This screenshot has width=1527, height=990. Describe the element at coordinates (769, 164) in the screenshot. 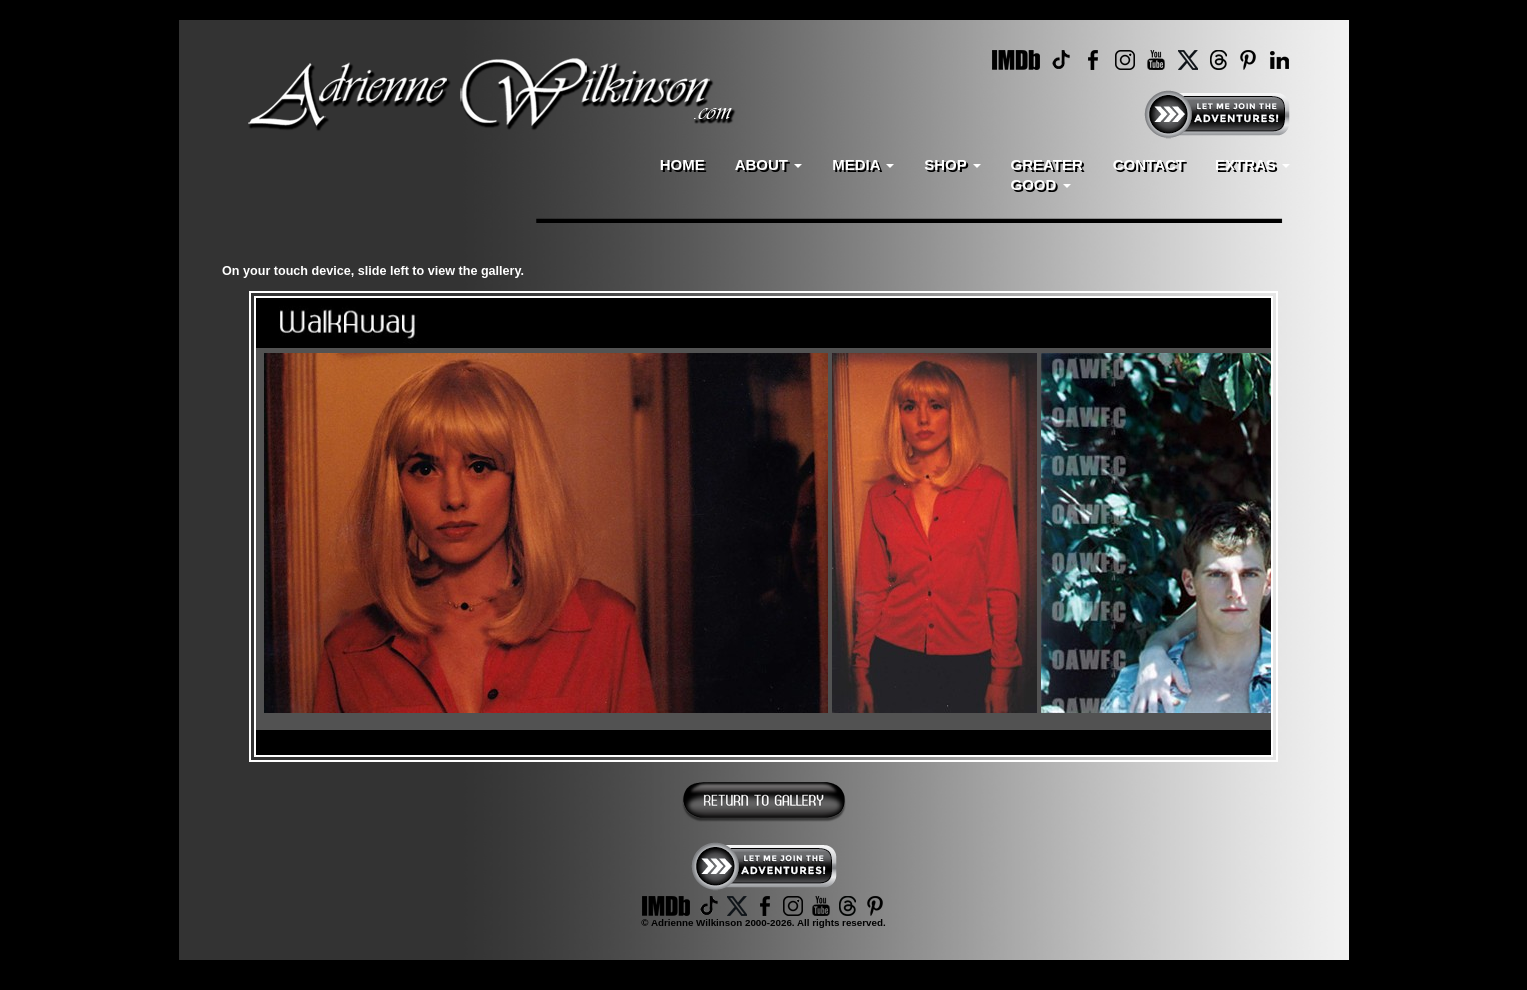

I see `ABOUT [button]` at that location.